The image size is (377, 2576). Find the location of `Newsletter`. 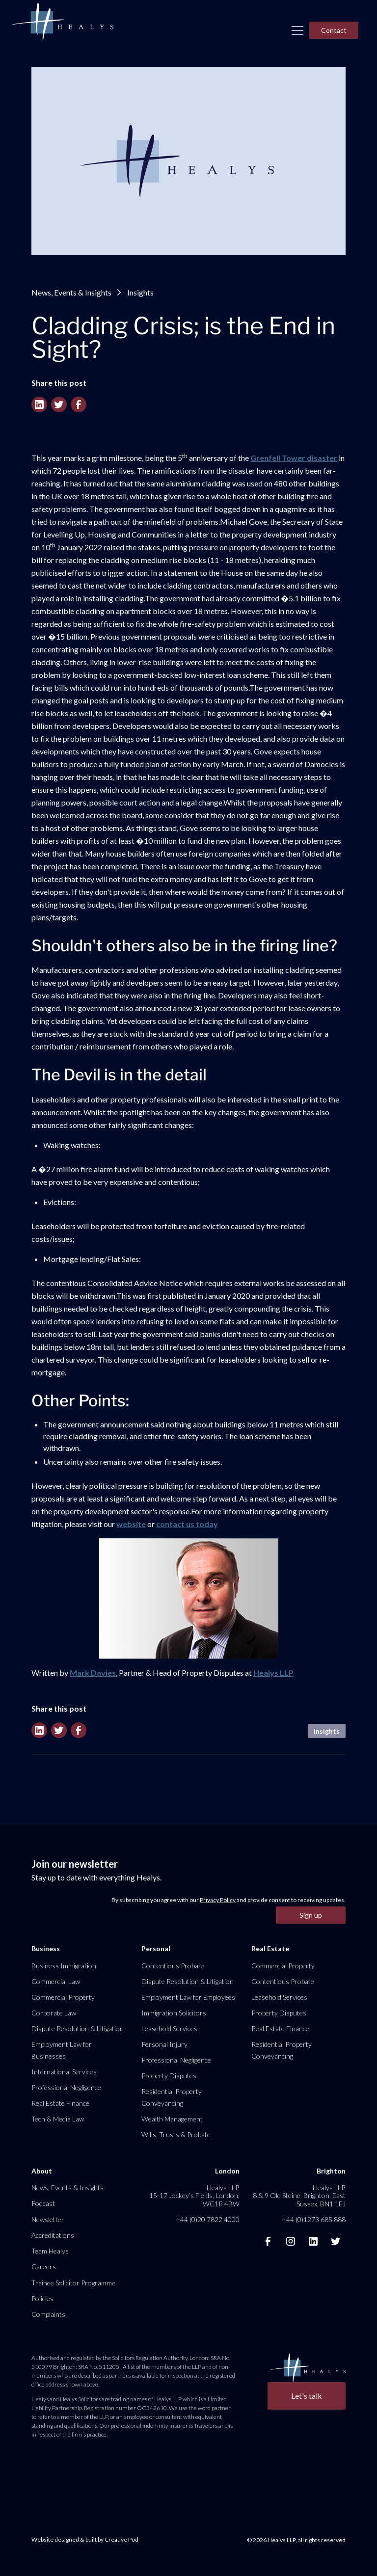

Newsletter is located at coordinates (47, 2219).